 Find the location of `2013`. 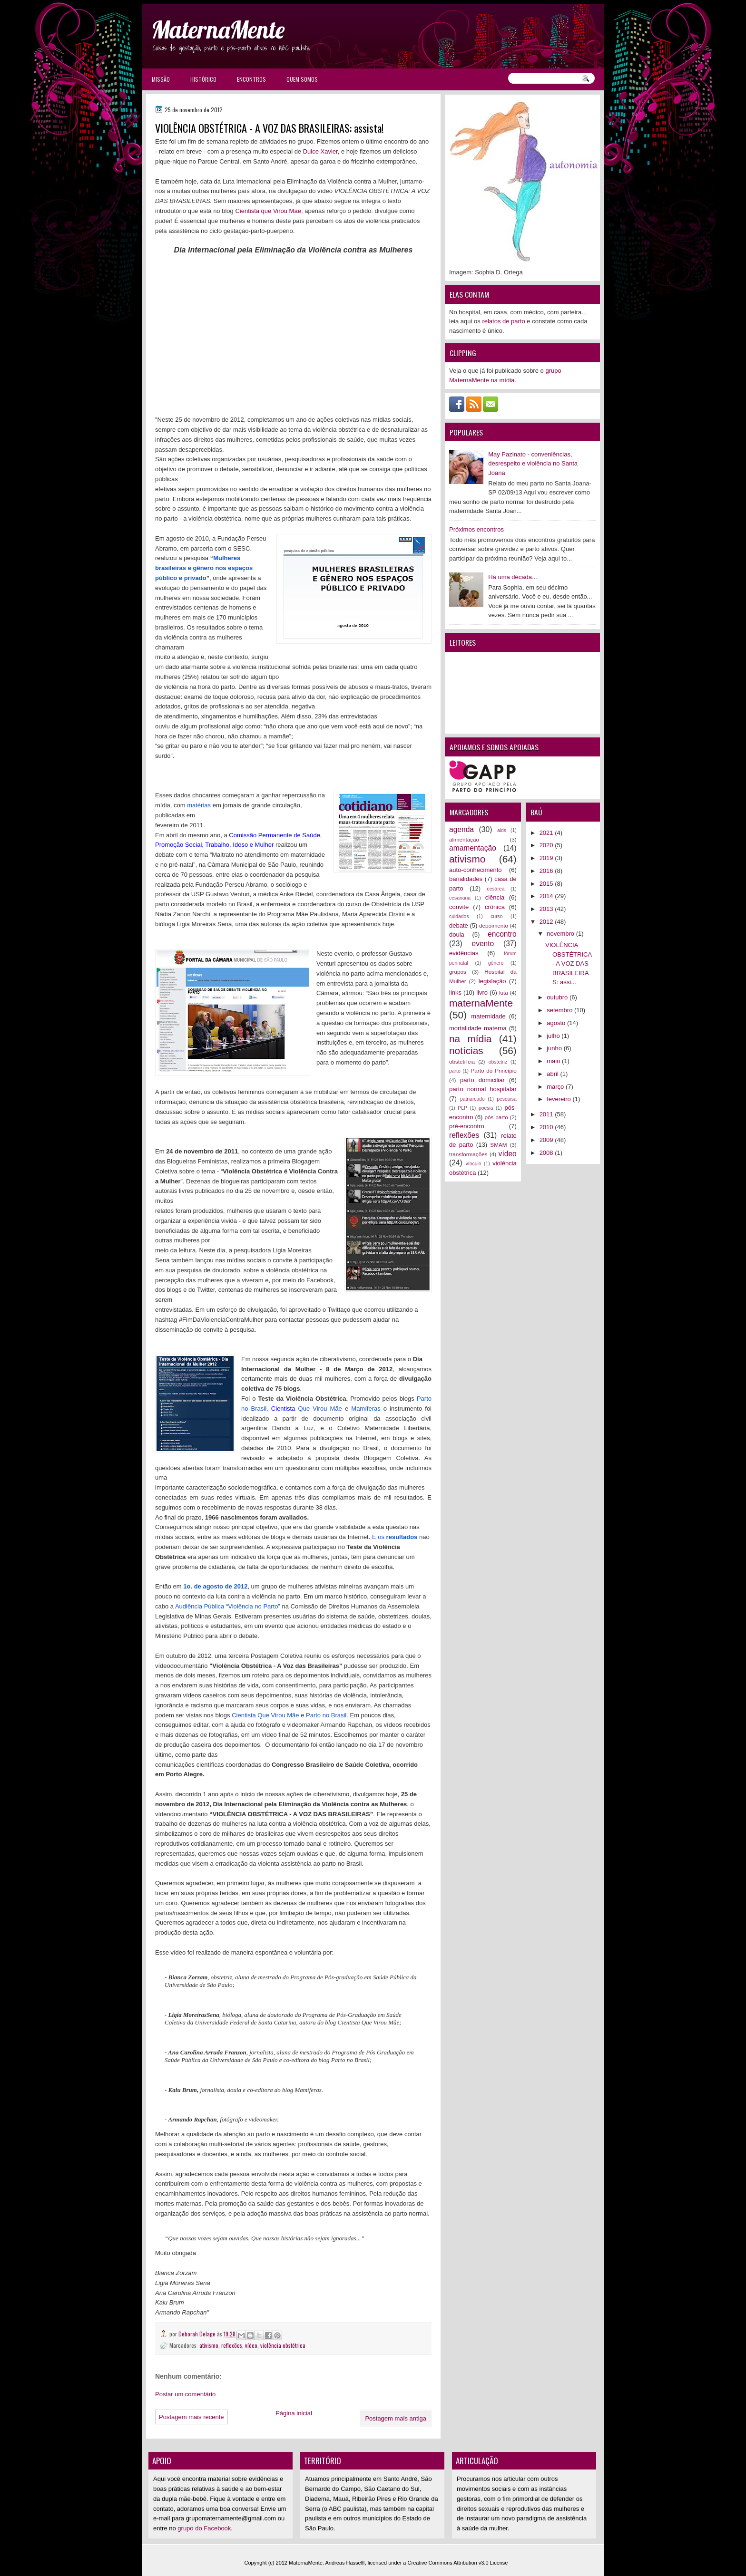

2013 is located at coordinates (547, 908).